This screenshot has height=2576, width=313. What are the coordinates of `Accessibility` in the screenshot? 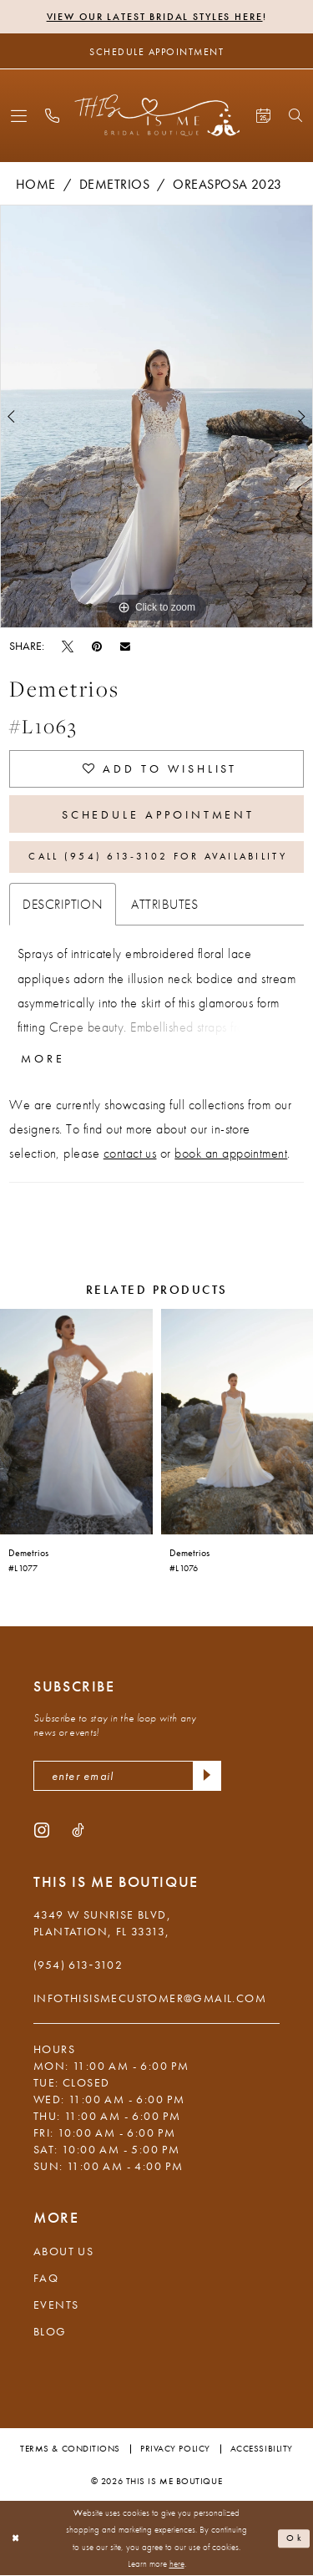 It's located at (261, 2448).